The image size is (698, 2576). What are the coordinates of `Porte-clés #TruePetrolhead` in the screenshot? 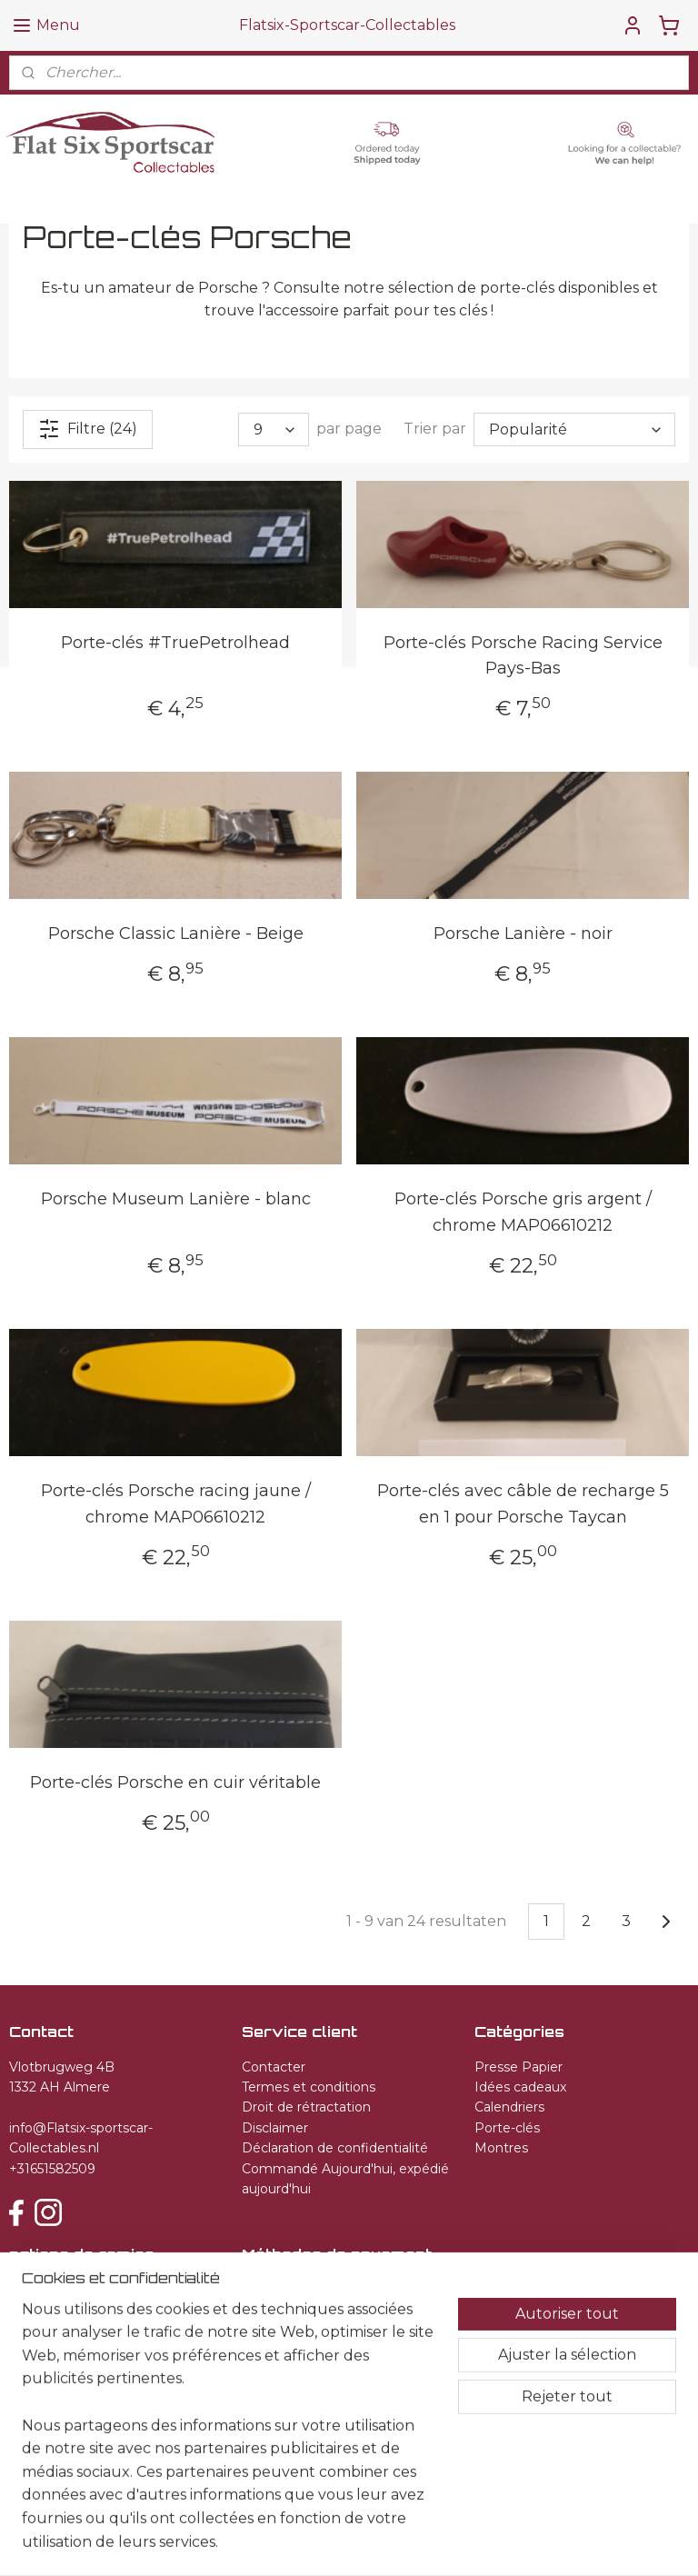 It's located at (175, 643).